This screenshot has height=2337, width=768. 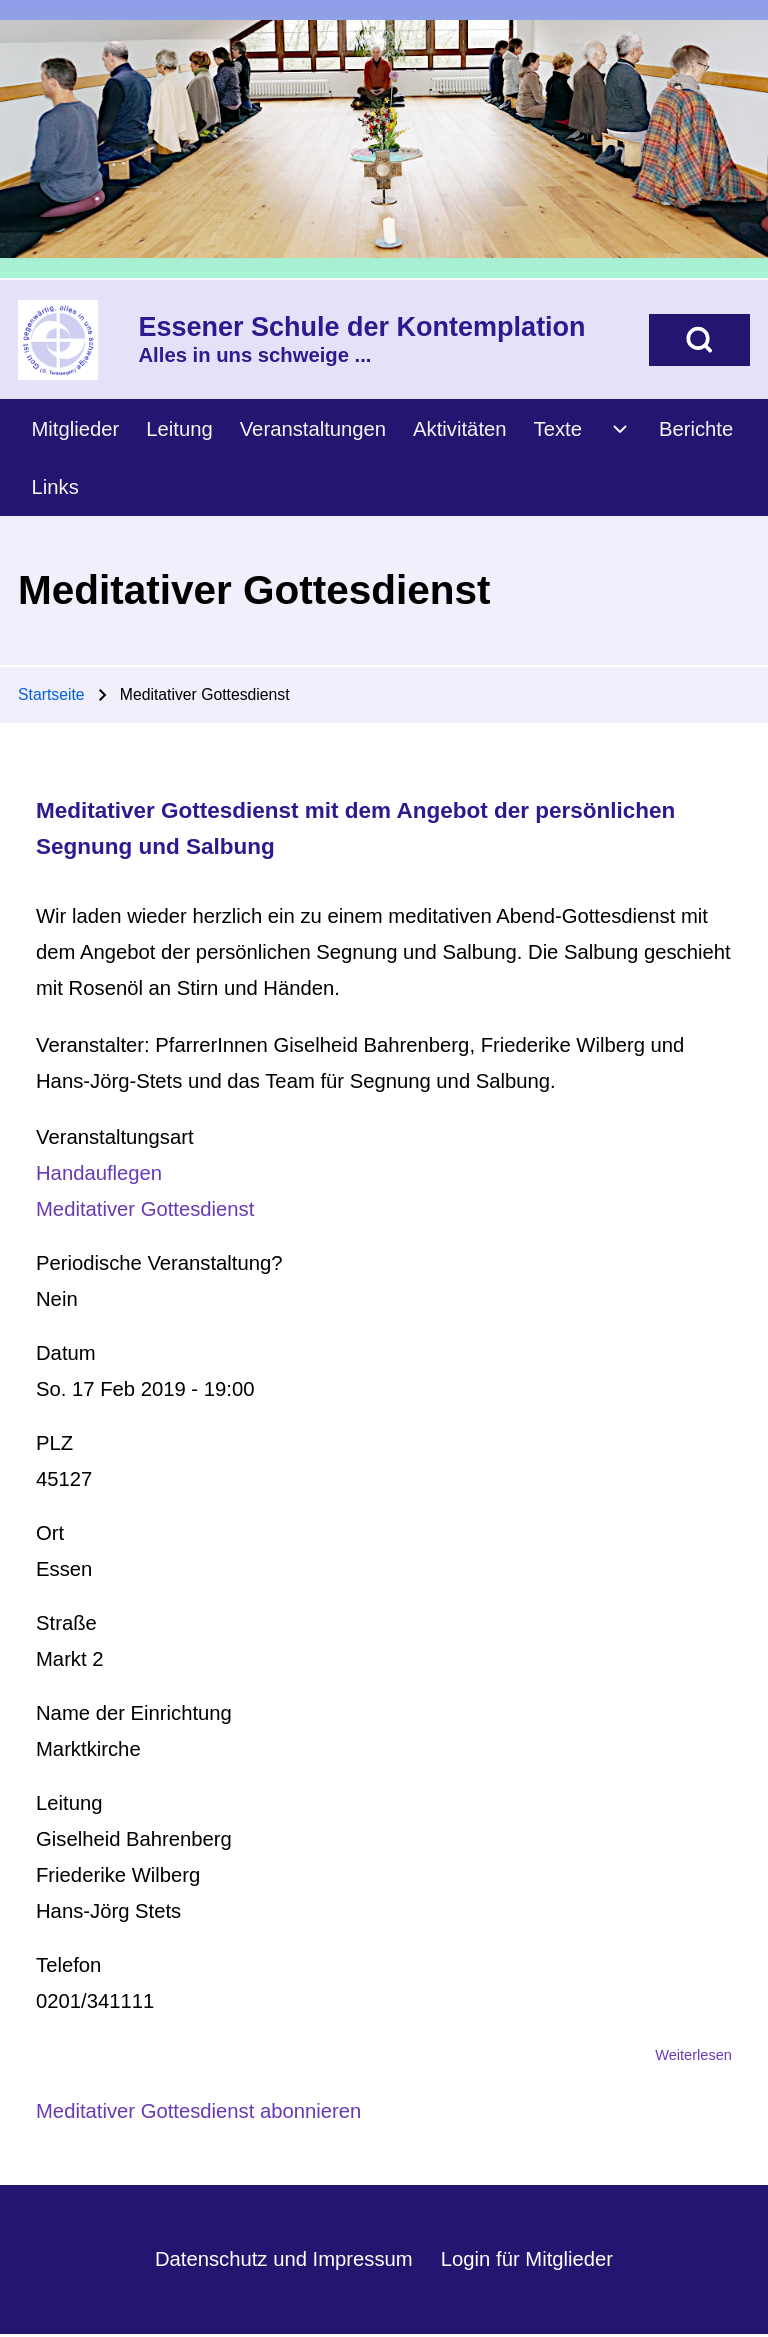 I want to click on Periodische Veranstaltung?, so click(x=159, y=1263).